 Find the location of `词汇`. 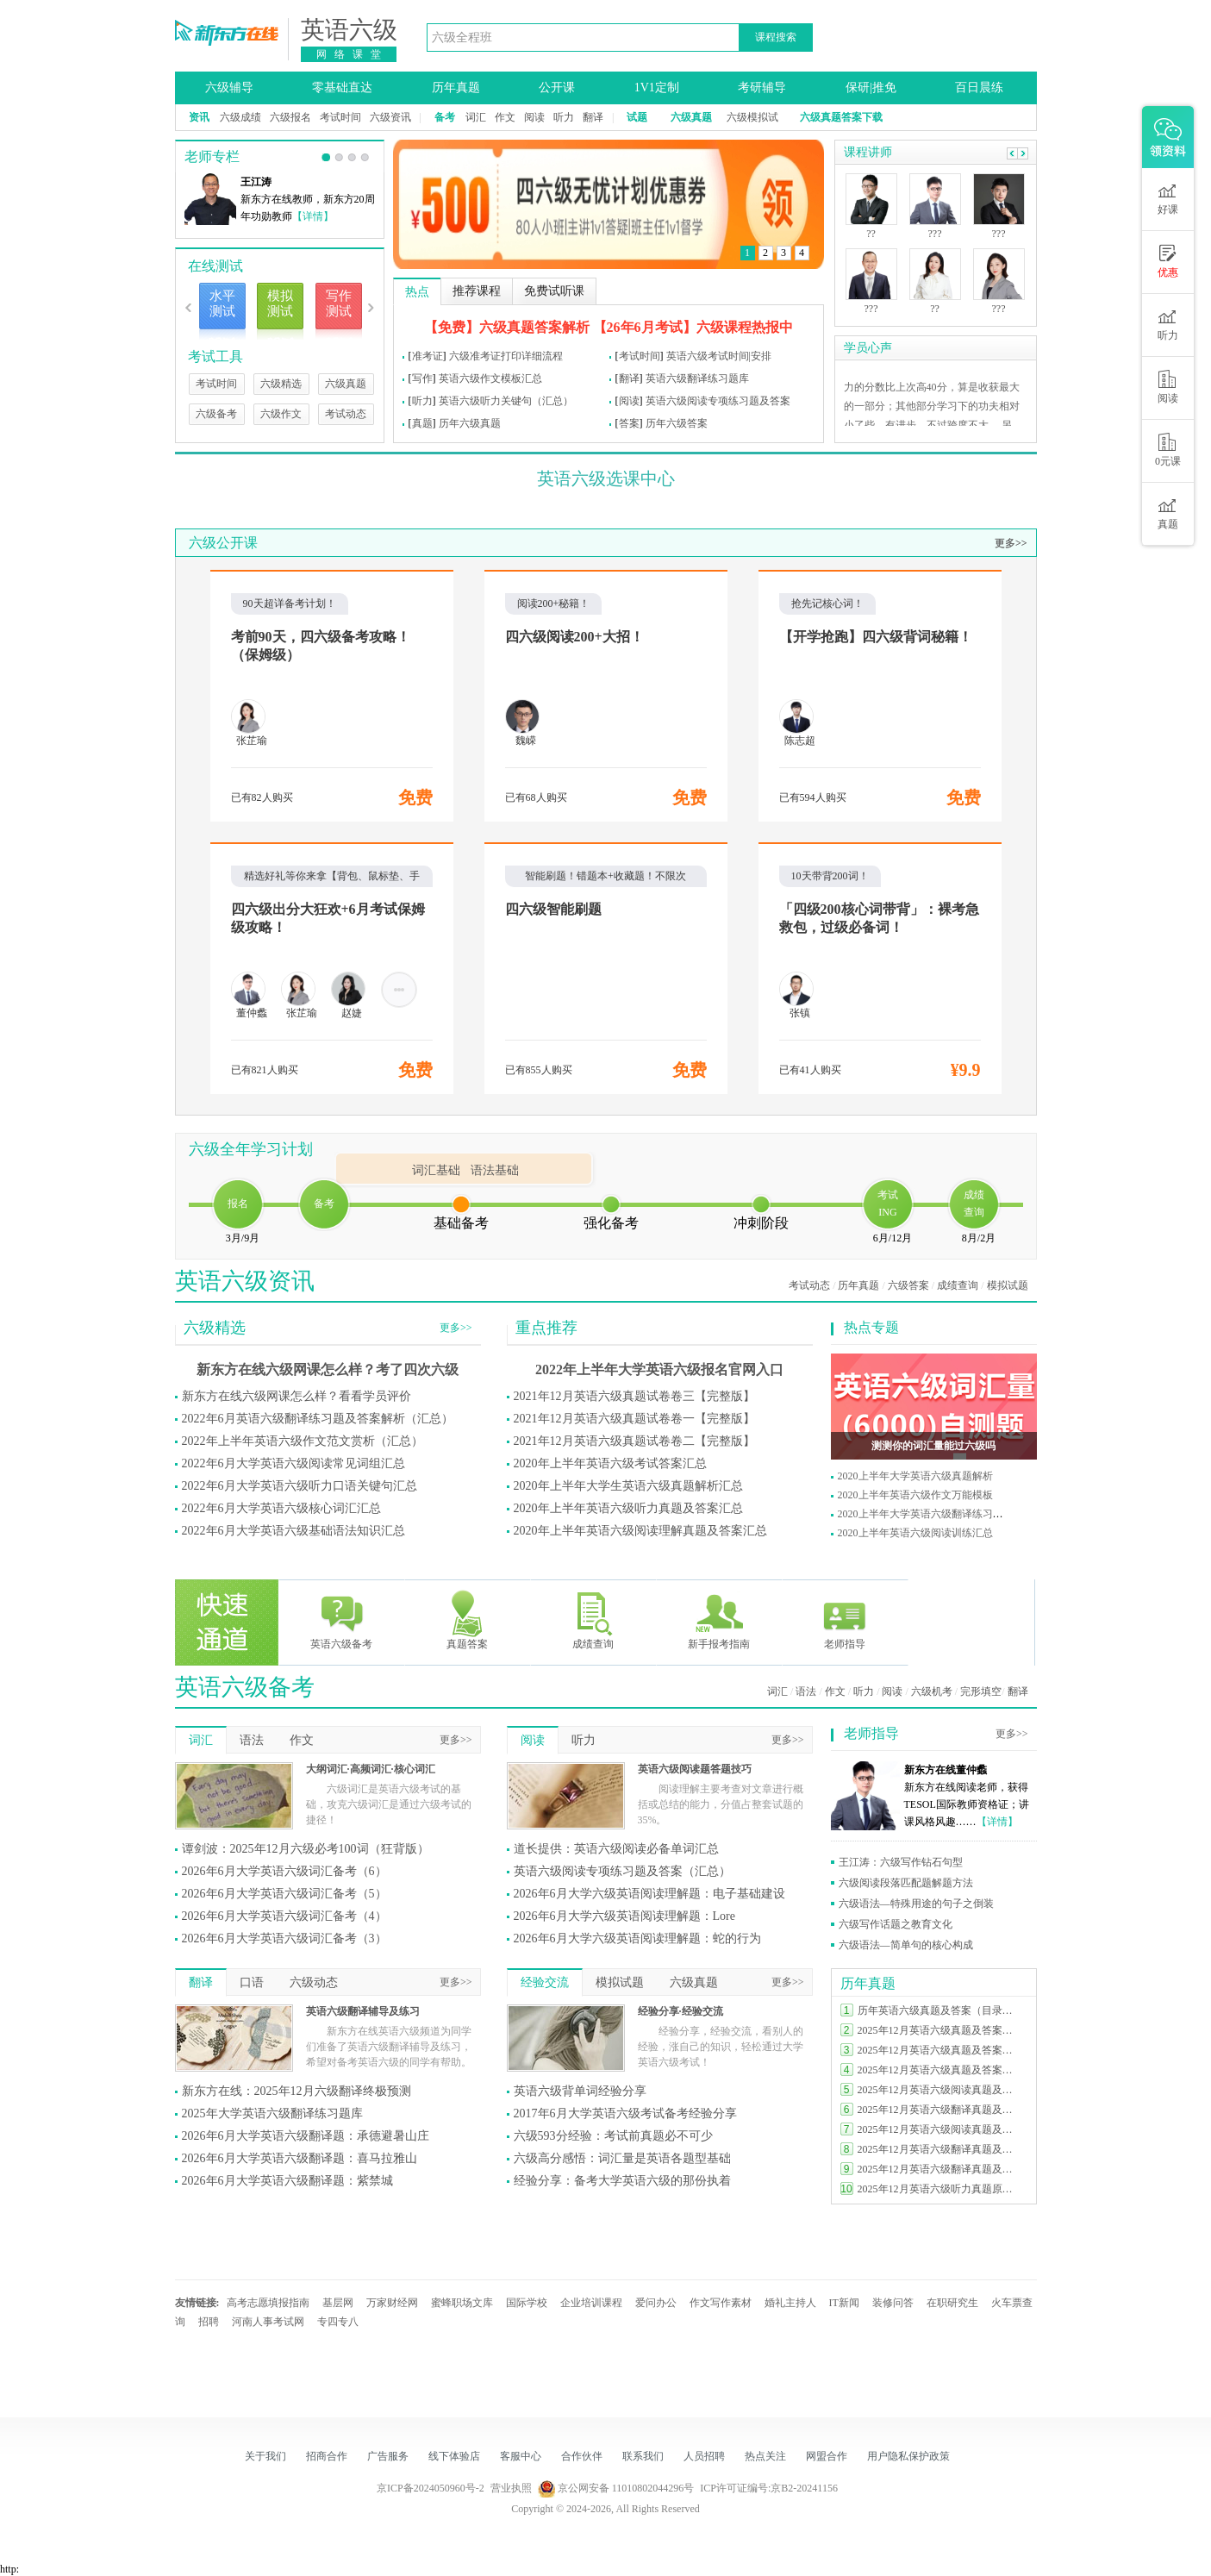

词汇 is located at coordinates (475, 117).